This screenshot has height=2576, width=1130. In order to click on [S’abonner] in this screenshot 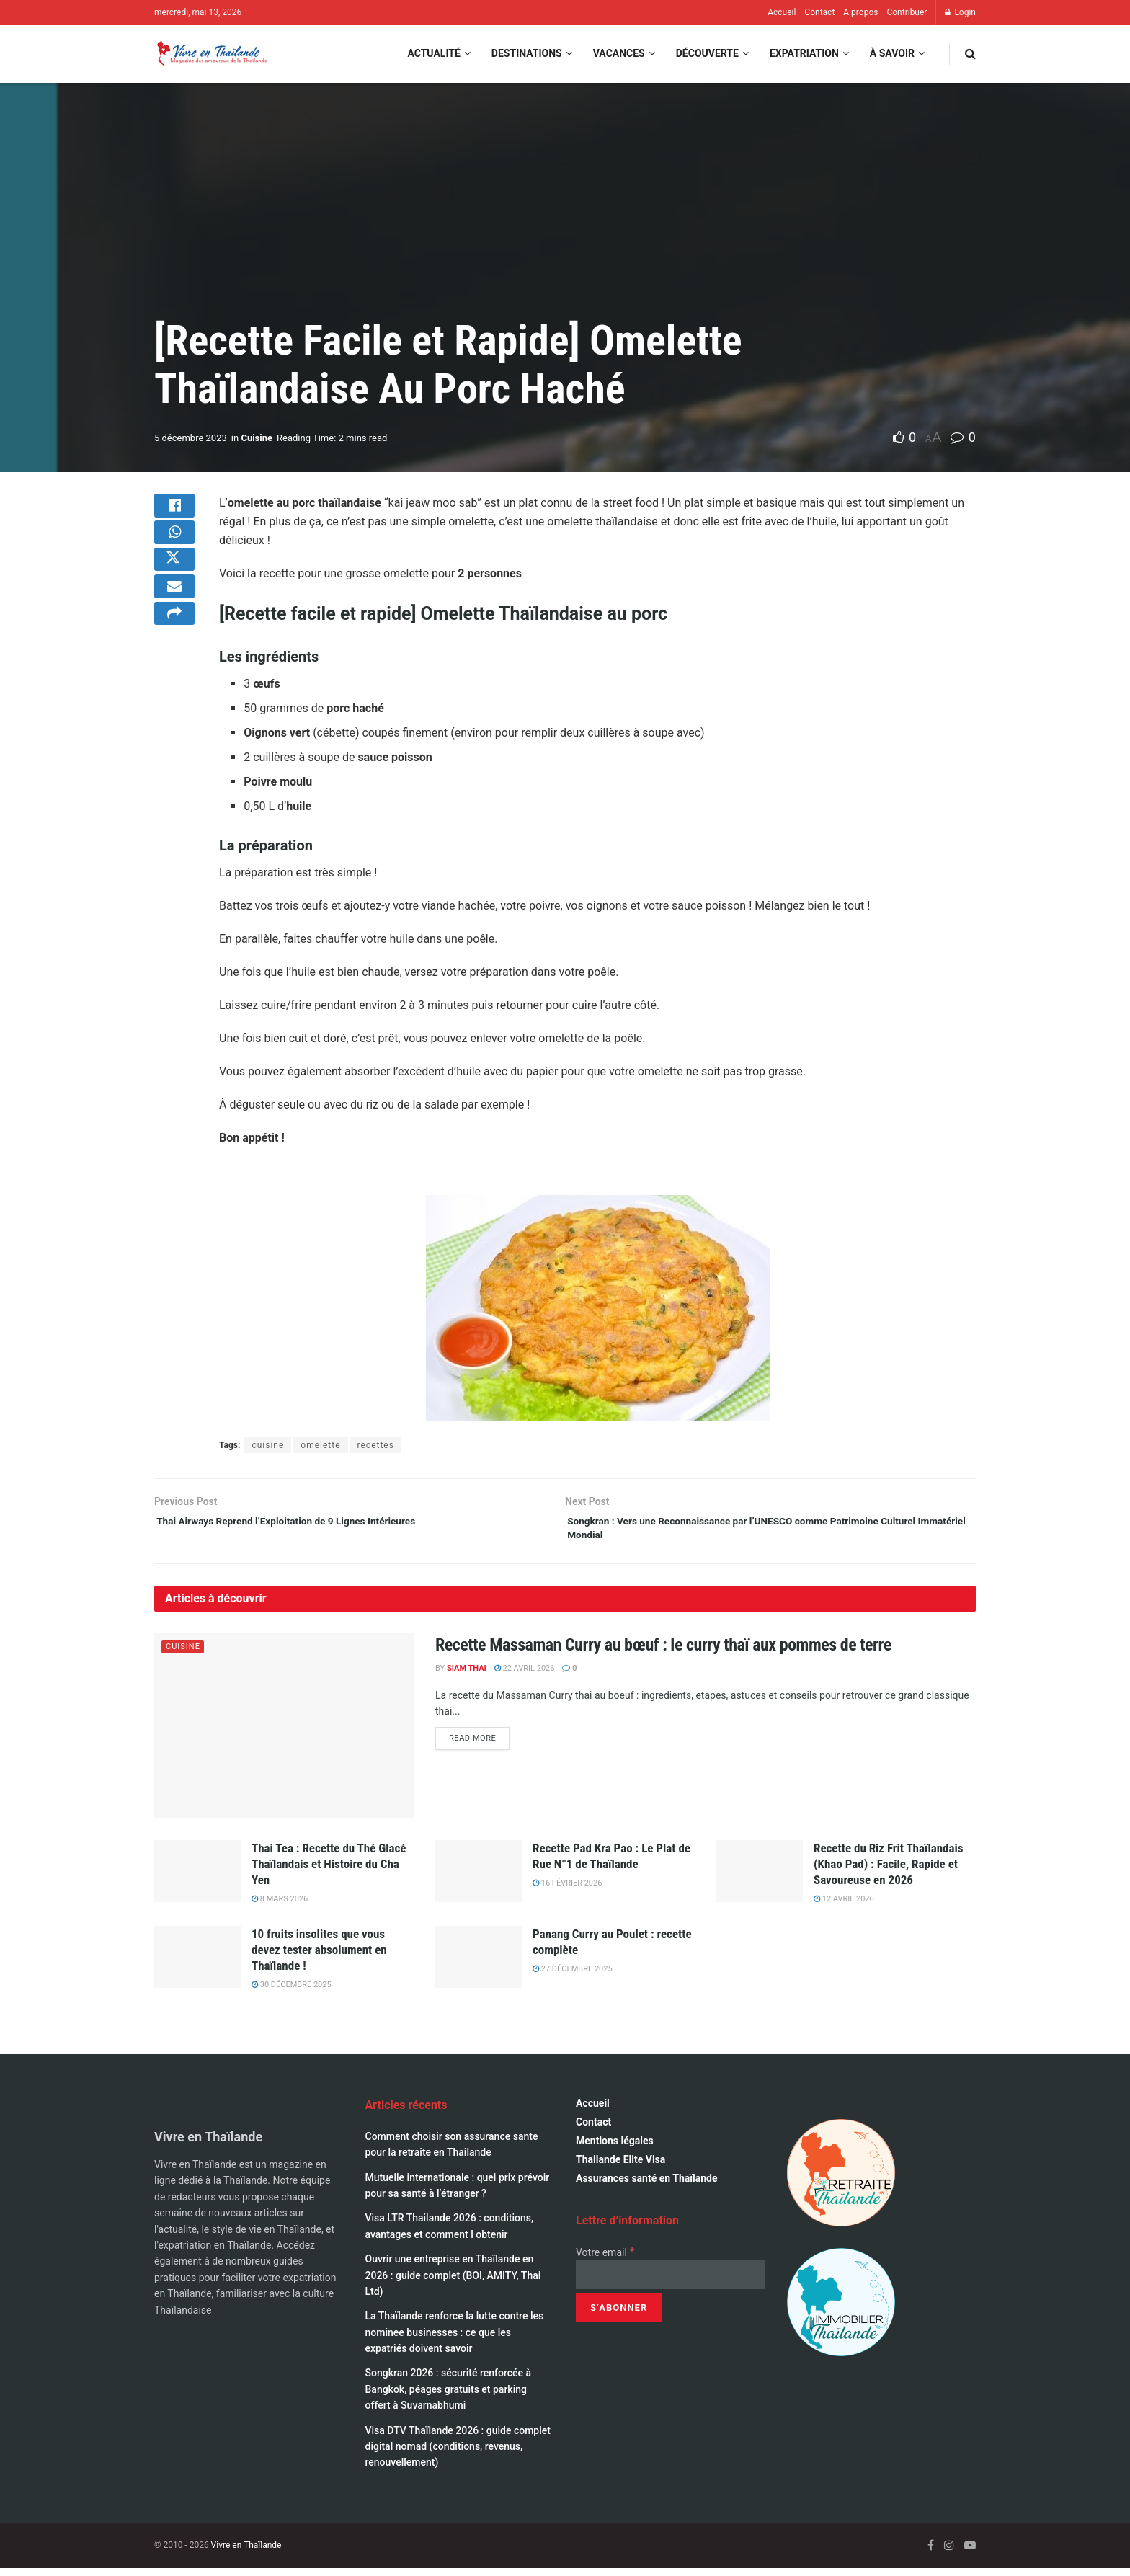, I will do `click(619, 2315)`.